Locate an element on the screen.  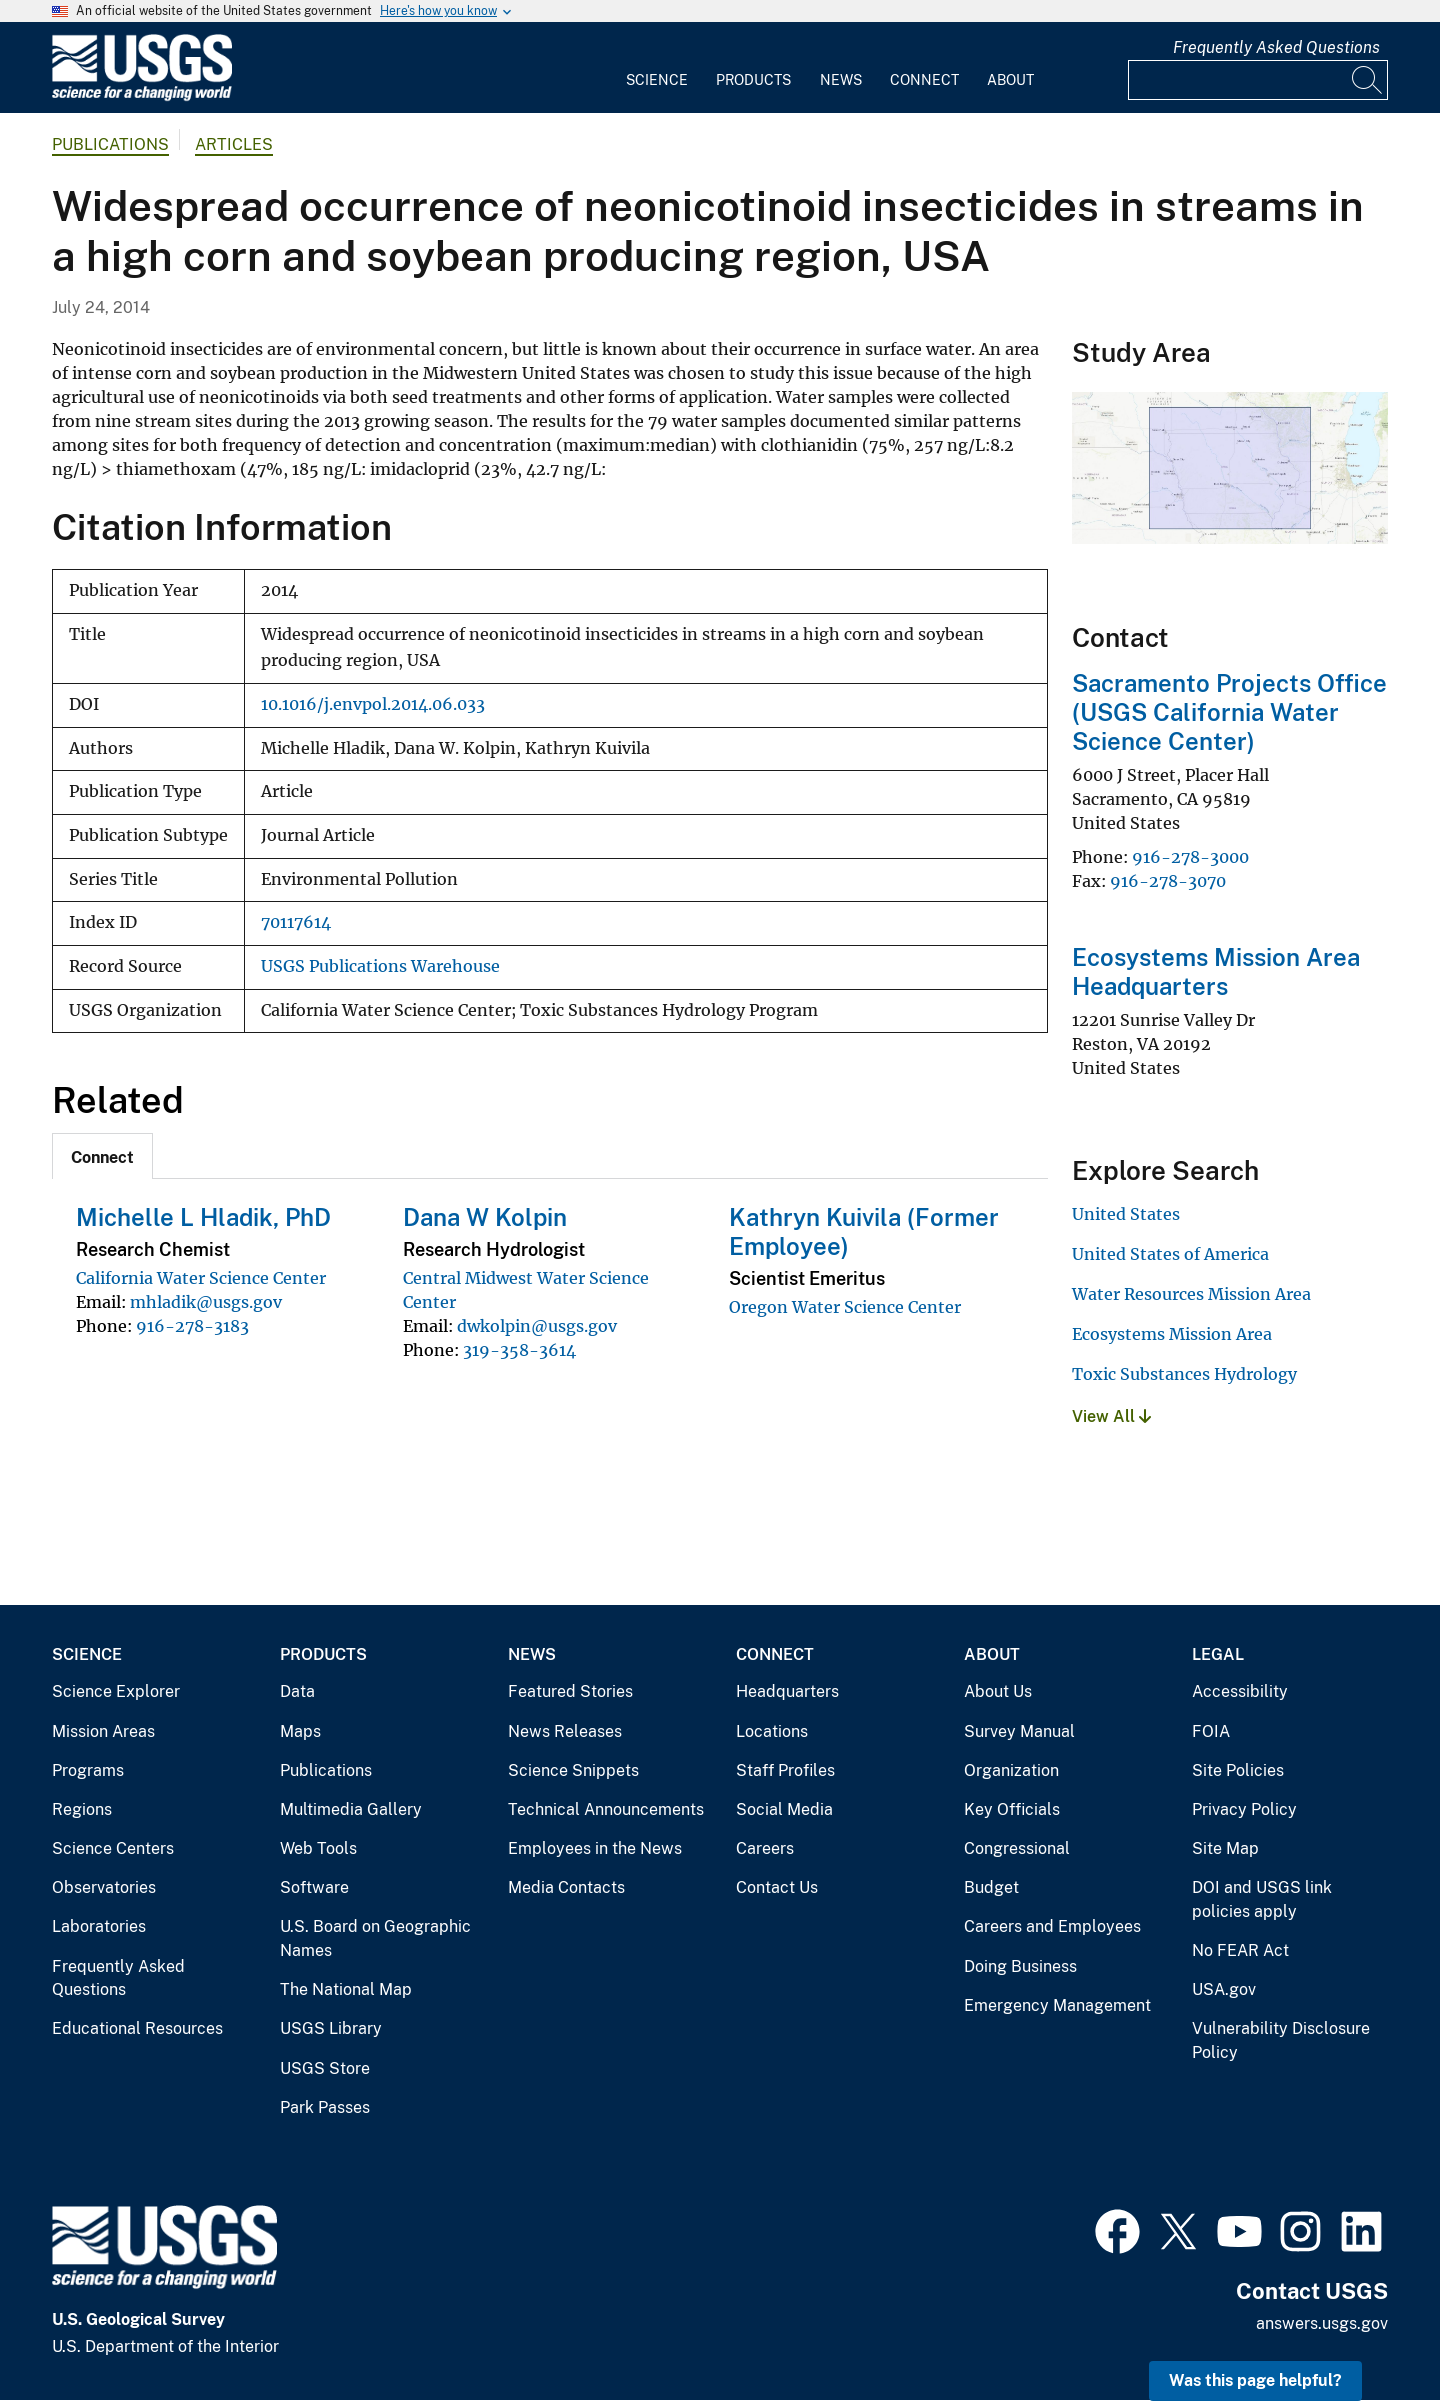
Contact Us is located at coordinates (777, 1887).